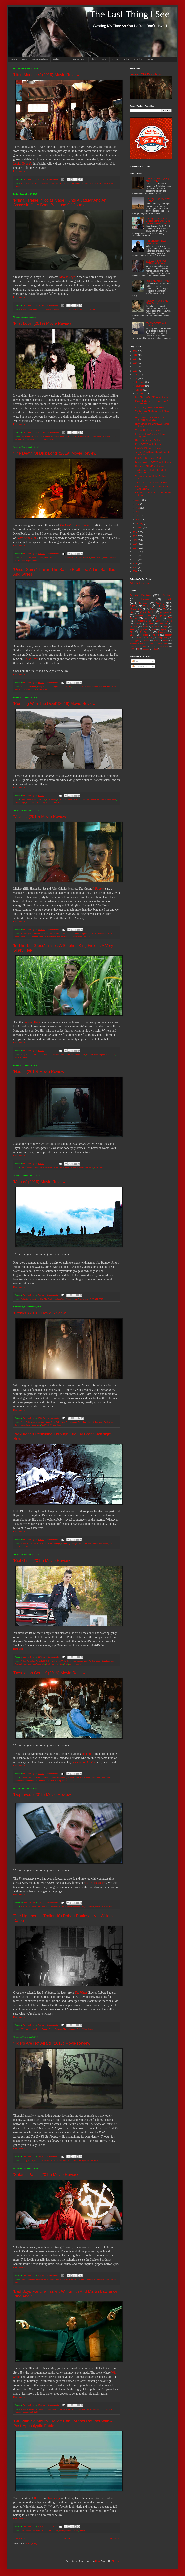 Image resolution: width=185 pixels, height=2576 pixels. I want to click on Book, so click(39, 1544).